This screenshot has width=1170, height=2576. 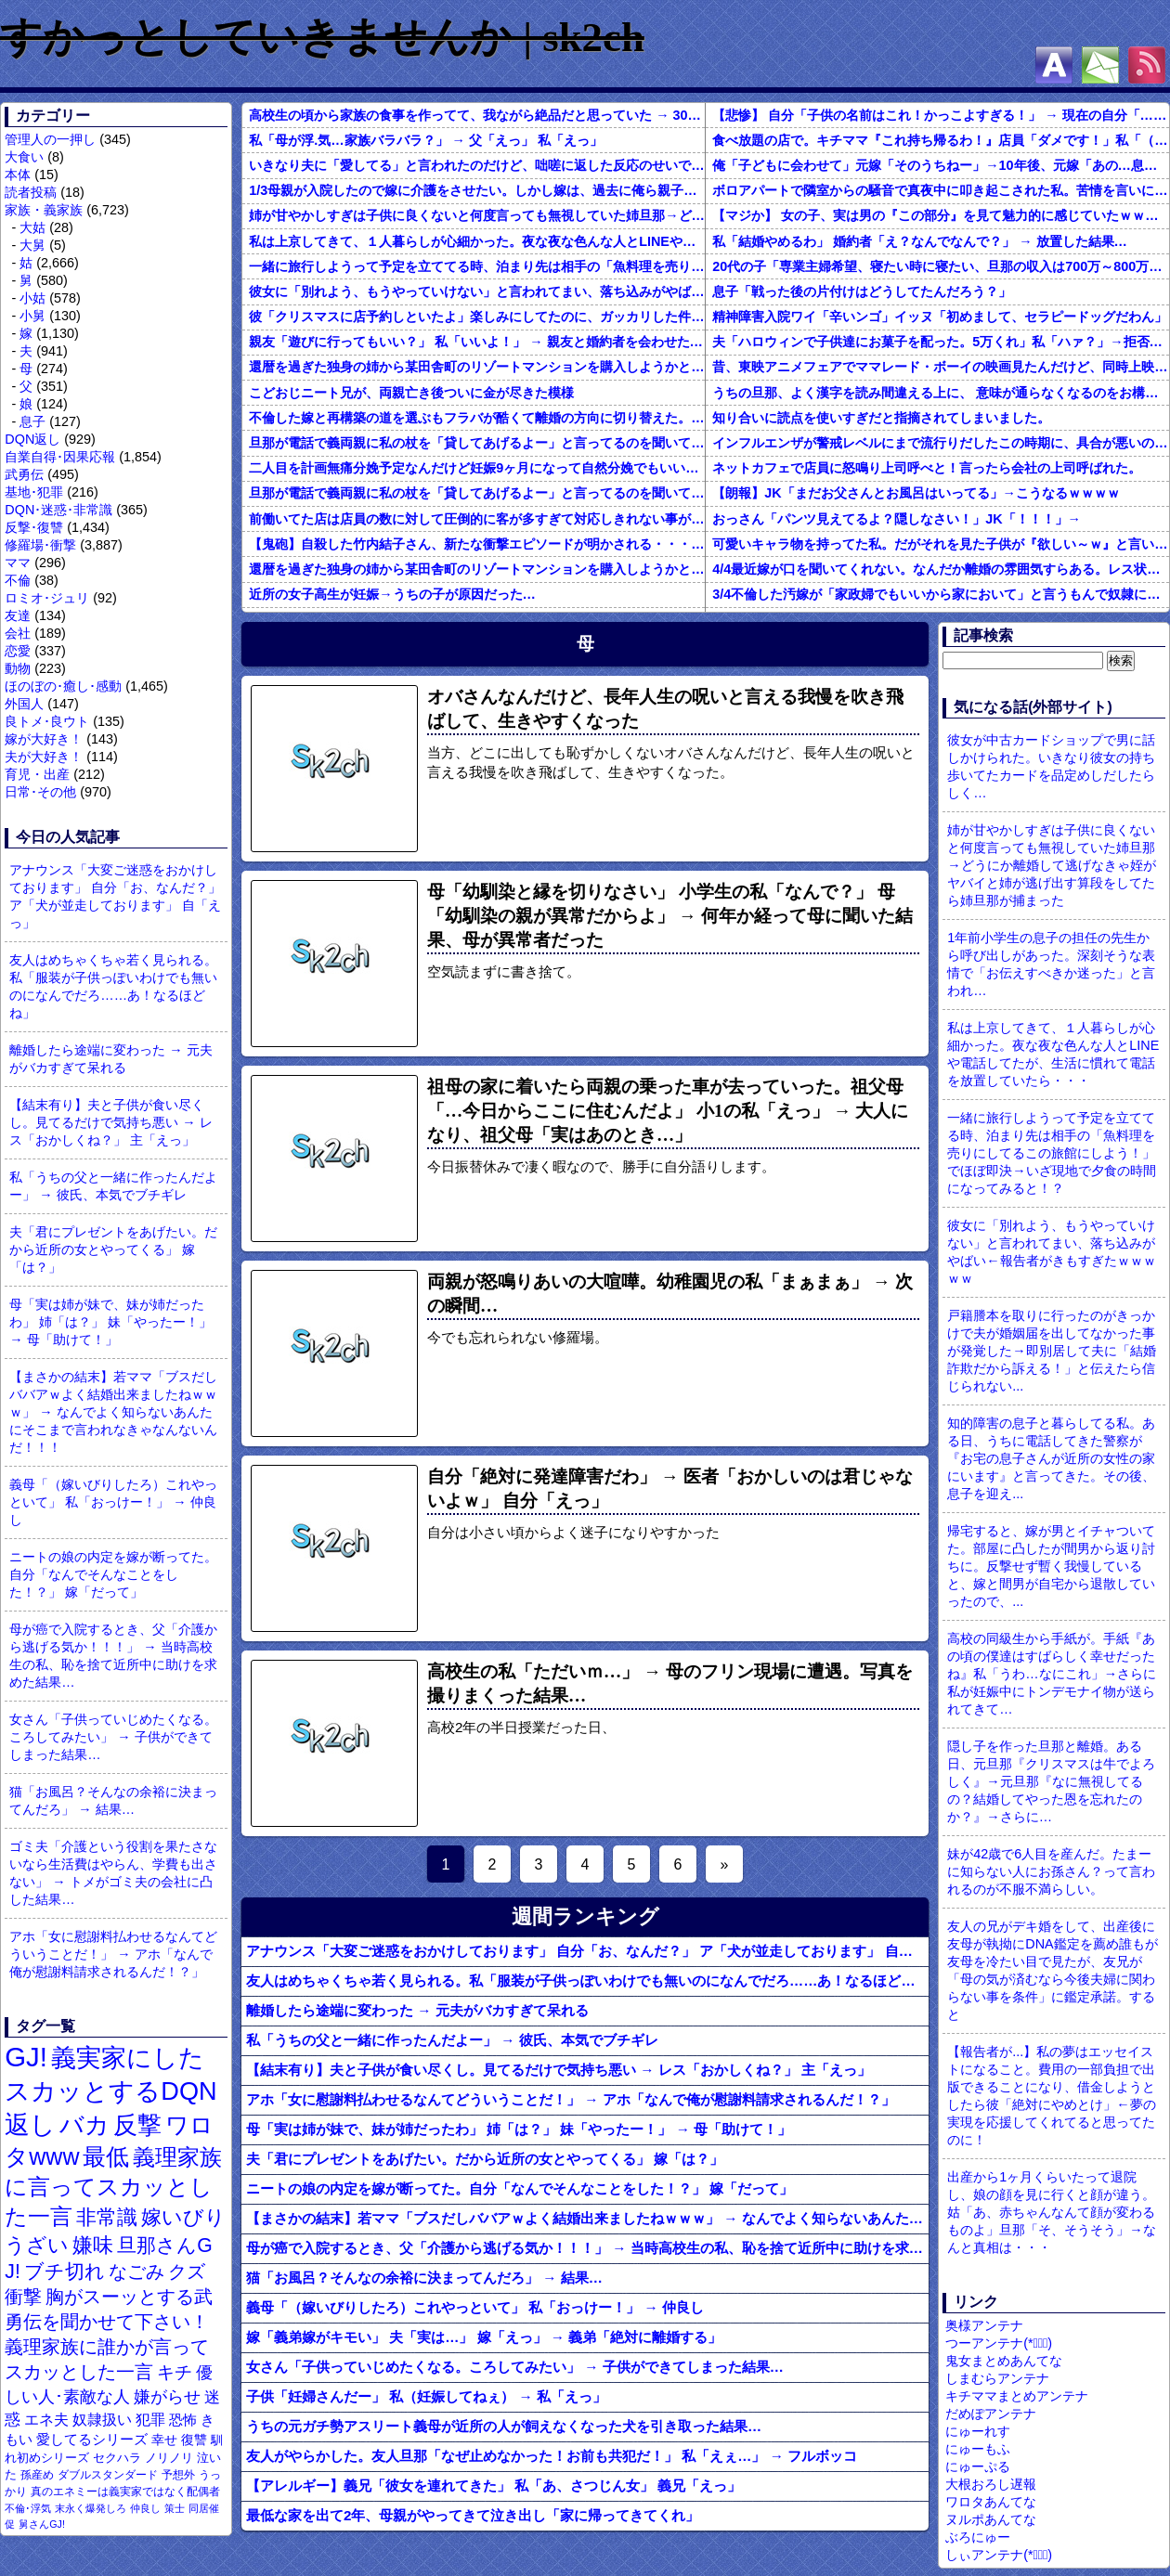 I want to click on うちの元ガチ勢アスリート義母が近所の人が飼えなくなった犬を引き取った結果…, so click(x=503, y=2426).